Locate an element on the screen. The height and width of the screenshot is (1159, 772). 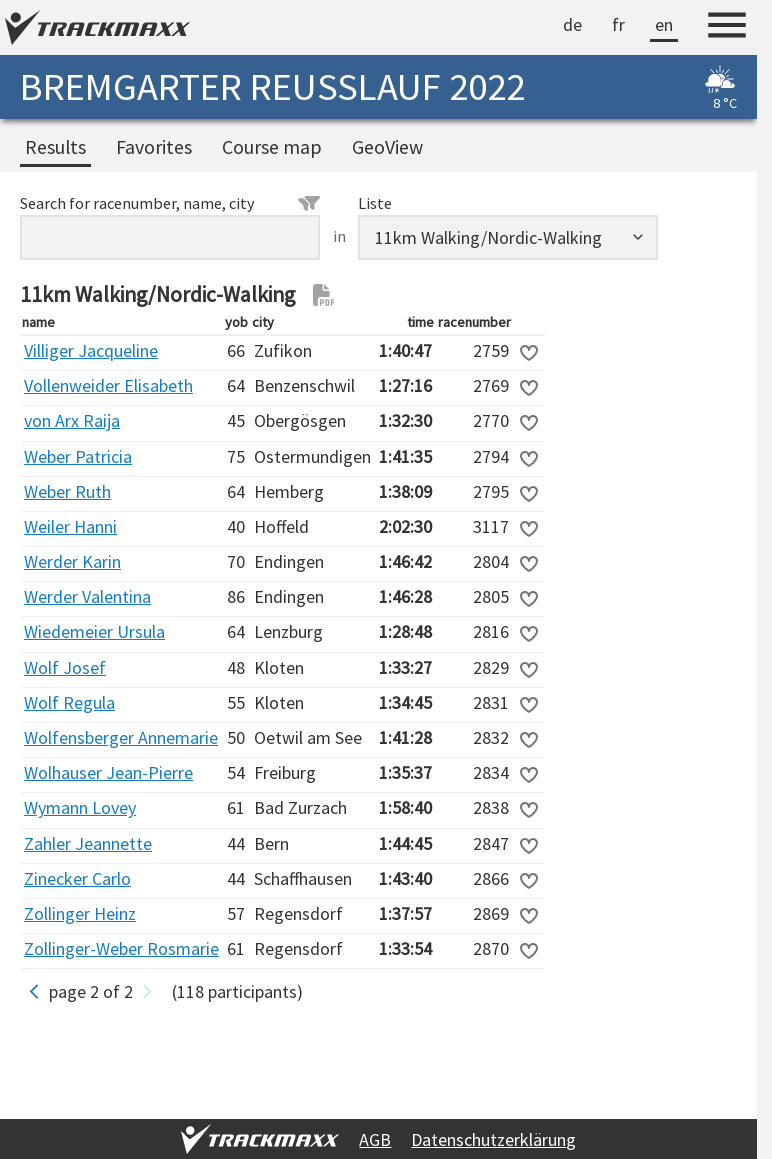
Favorites is located at coordinates (154, 147).